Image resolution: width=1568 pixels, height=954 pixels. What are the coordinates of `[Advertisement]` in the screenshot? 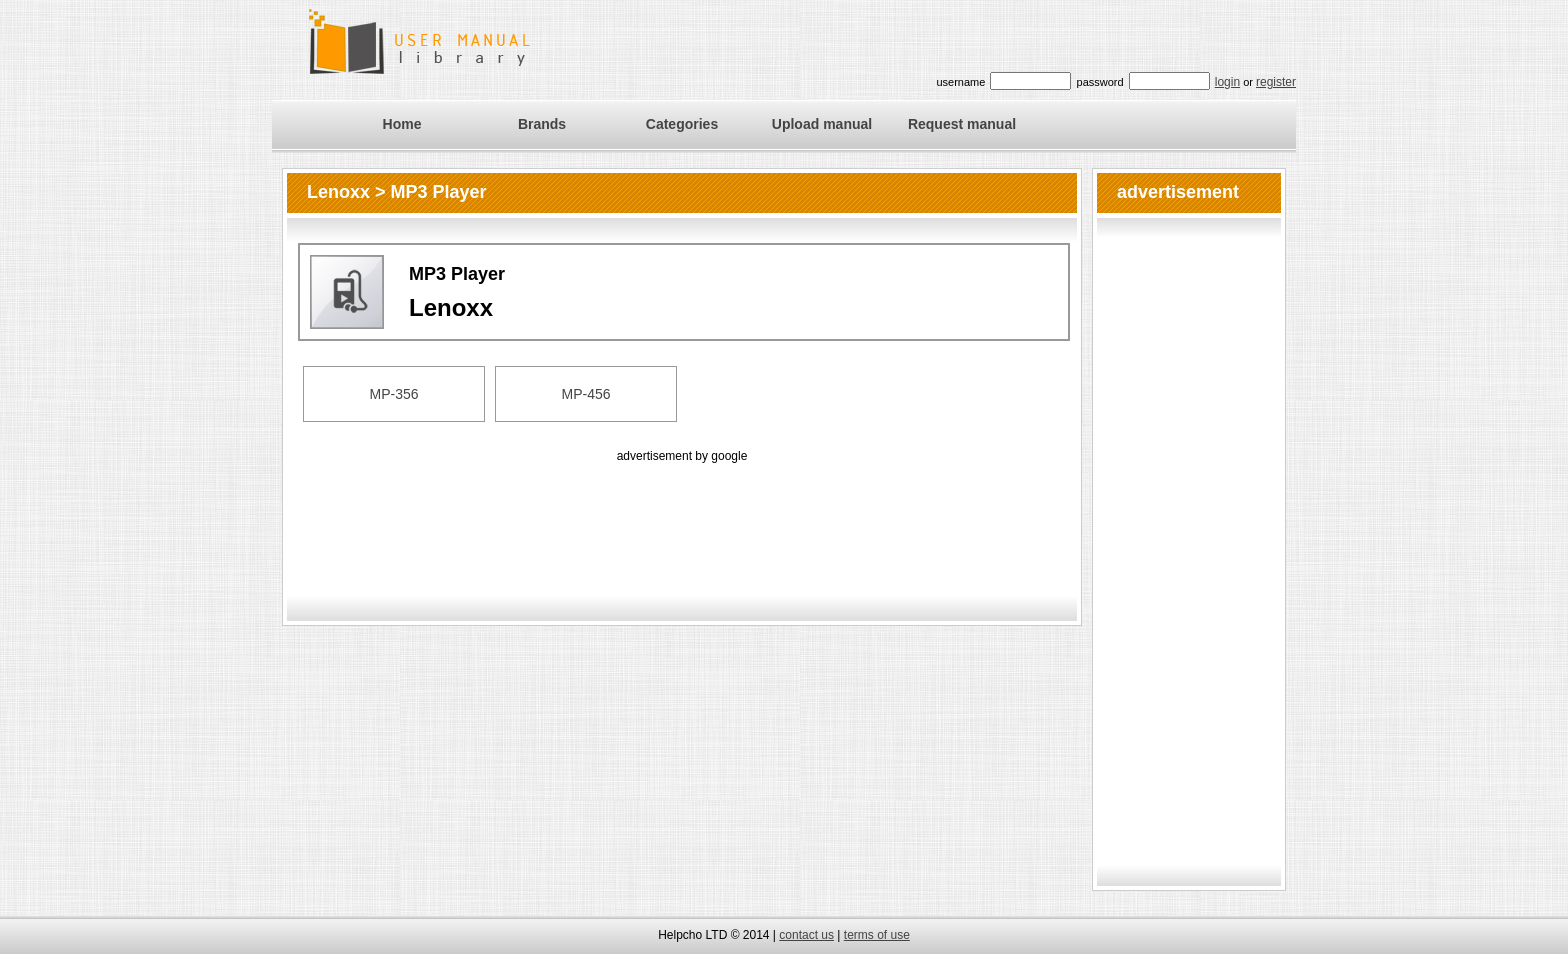 It's located at (682, 512).